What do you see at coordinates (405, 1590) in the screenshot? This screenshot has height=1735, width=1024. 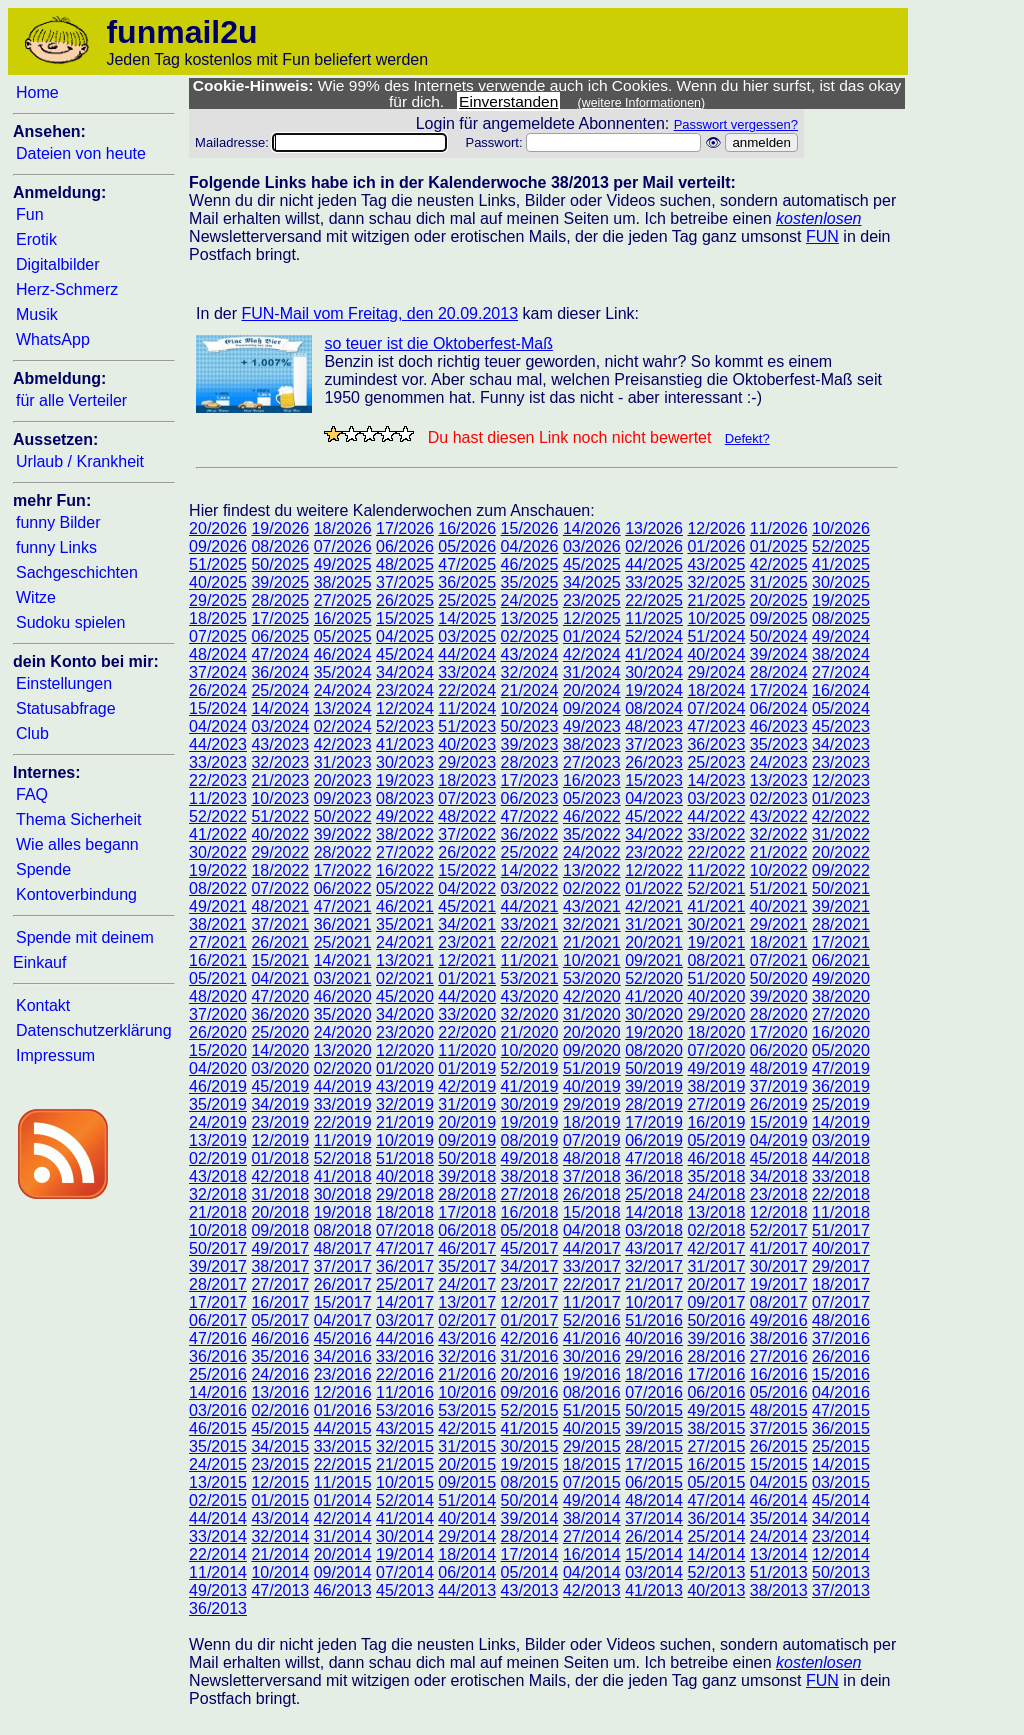 I see `45/2013` at bounding box center [405, 1590].